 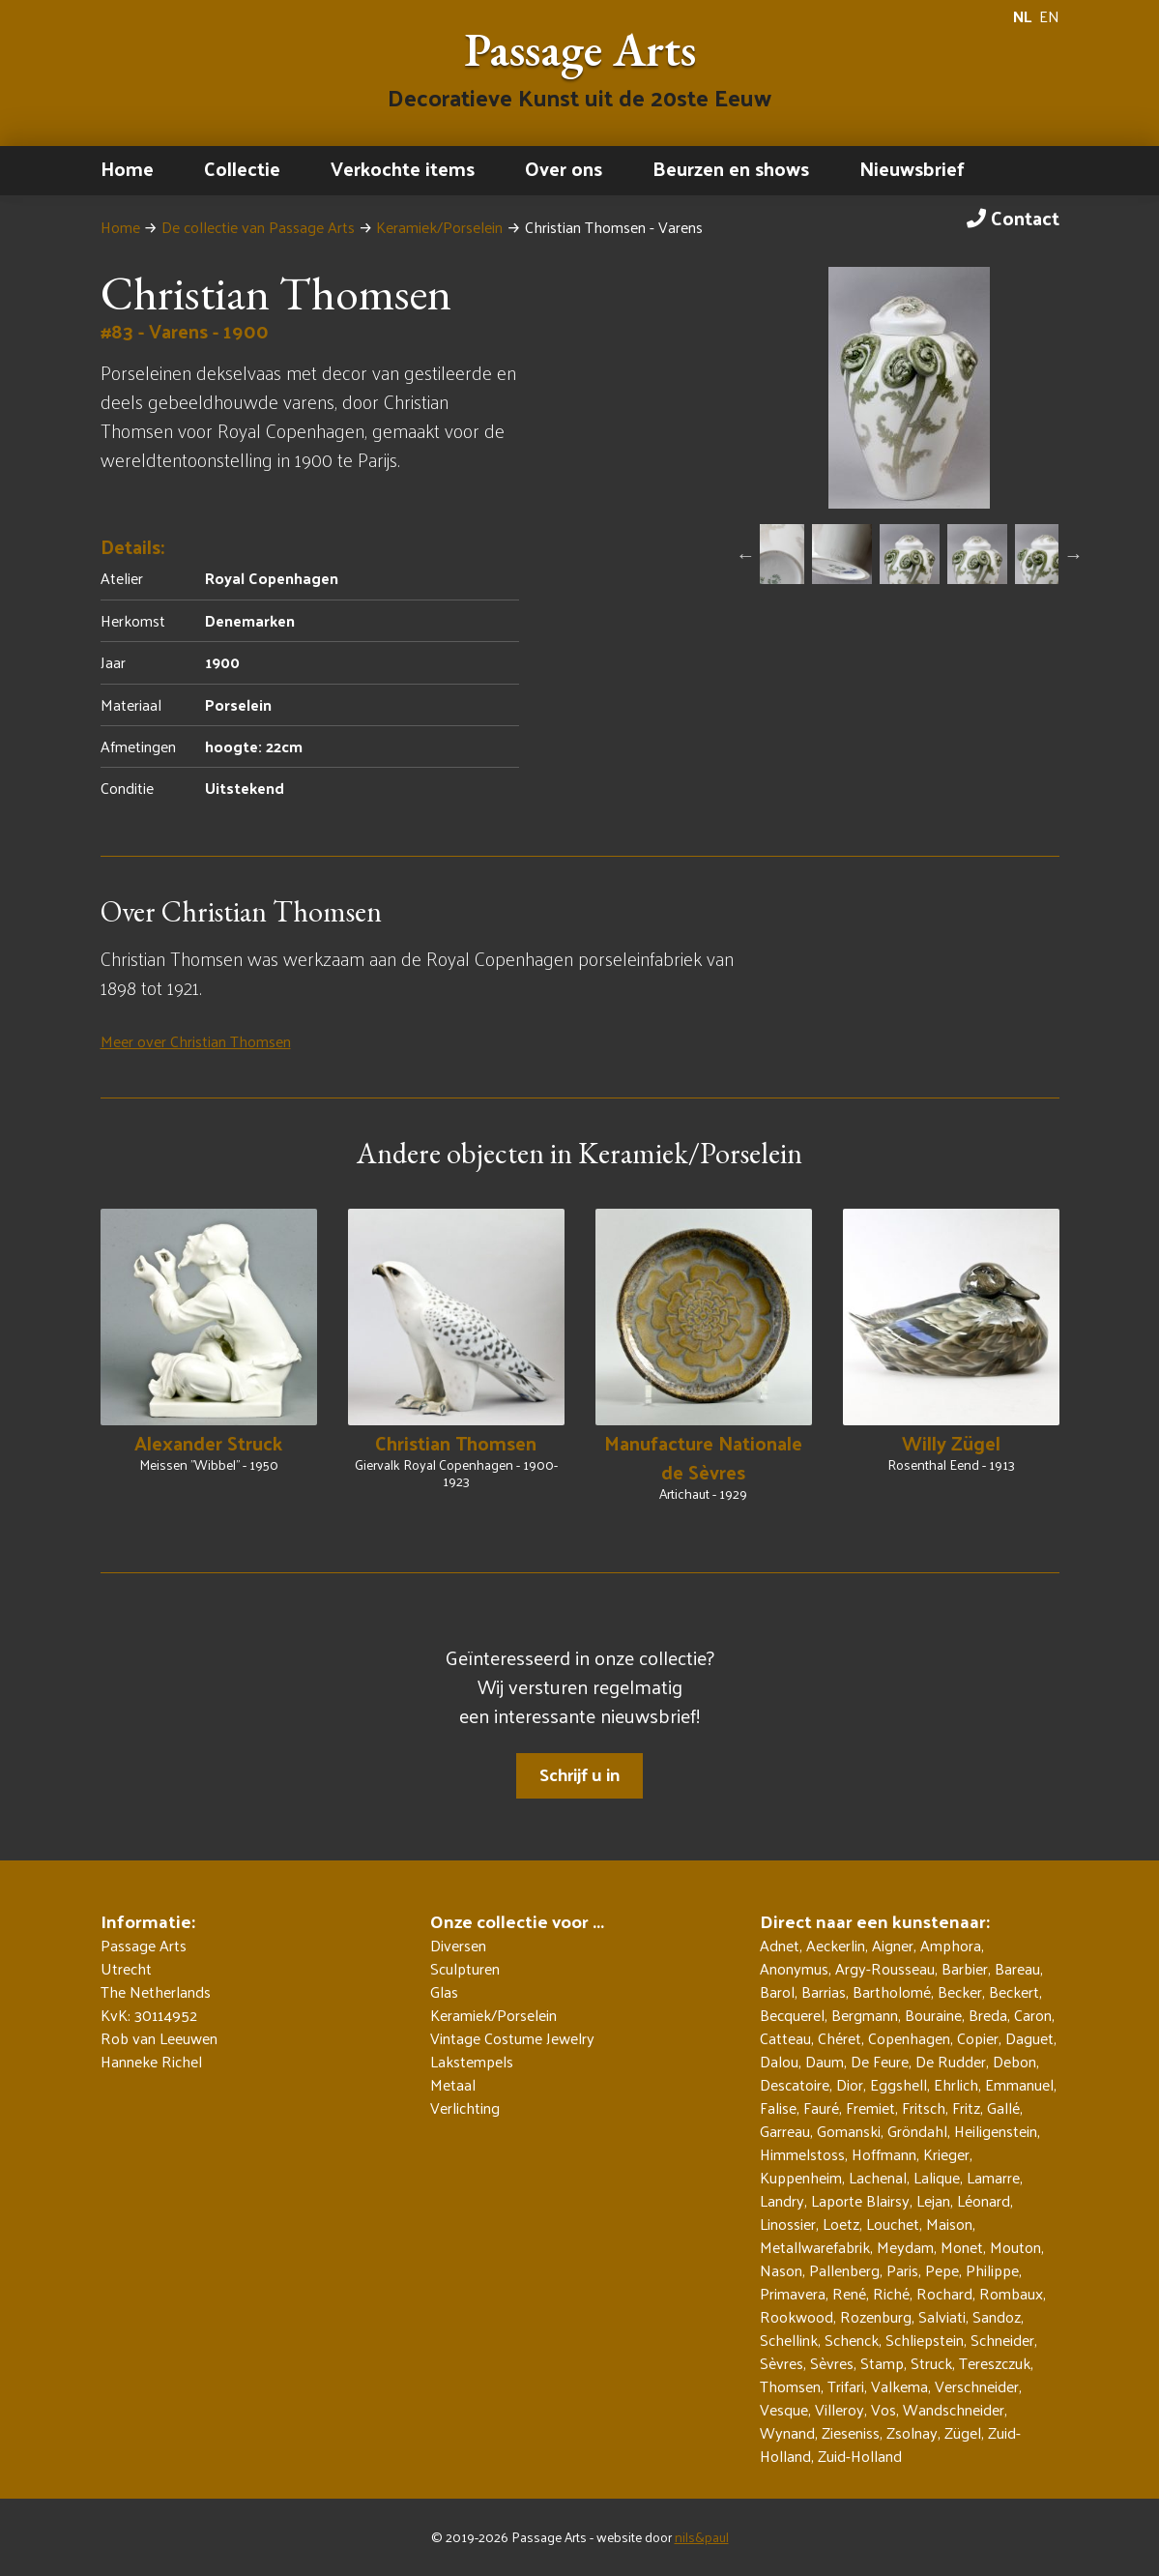 I want to click on Over ons, so click(x=563, y=168).